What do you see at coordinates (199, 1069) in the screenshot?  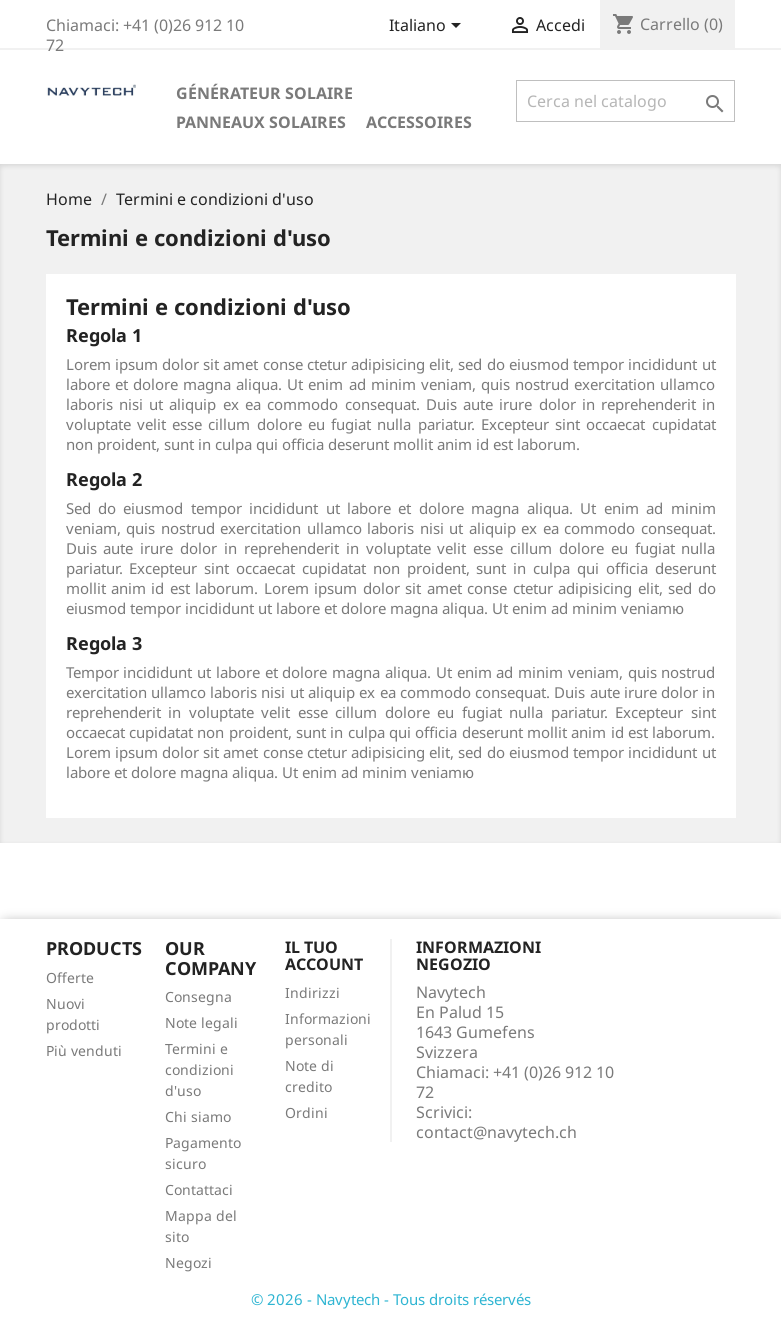 I see `Termini e condizioni d'uso` at bounding box center [199, 1069].